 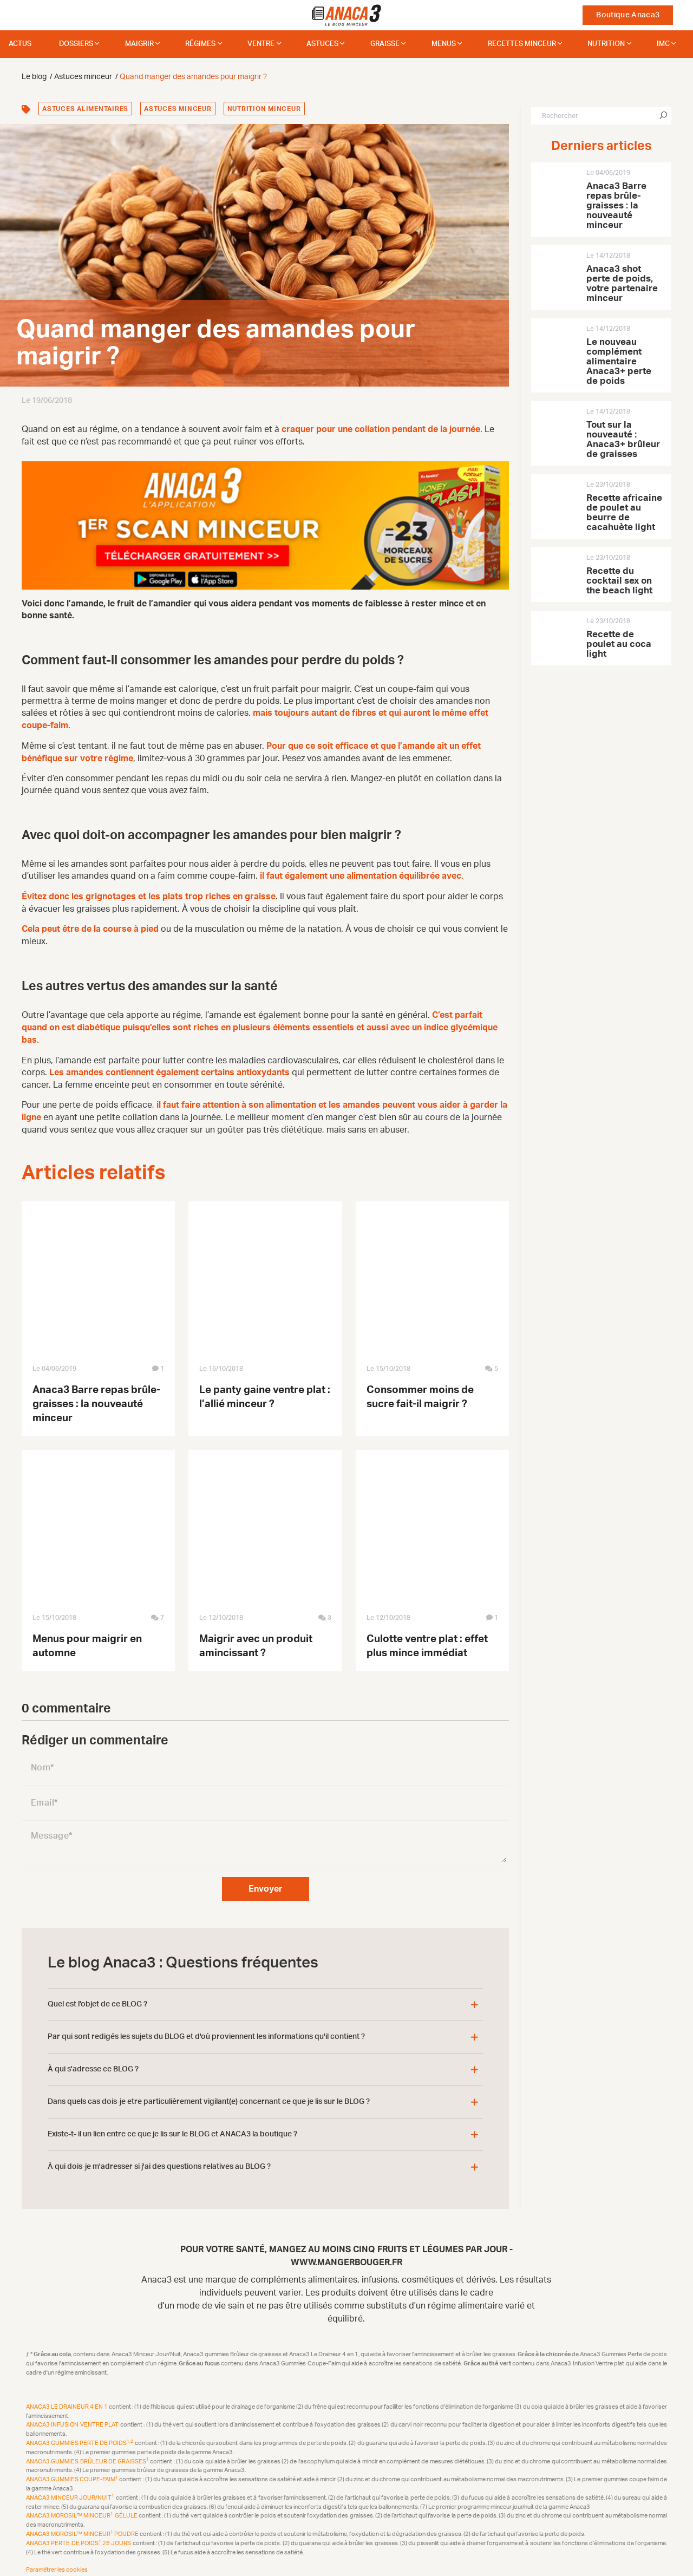 What do you see at coordinates (93, 2062) in the screenshot?
I see `À qui s'adresse ce BLOG ?` at bounding box center [93, 2062].